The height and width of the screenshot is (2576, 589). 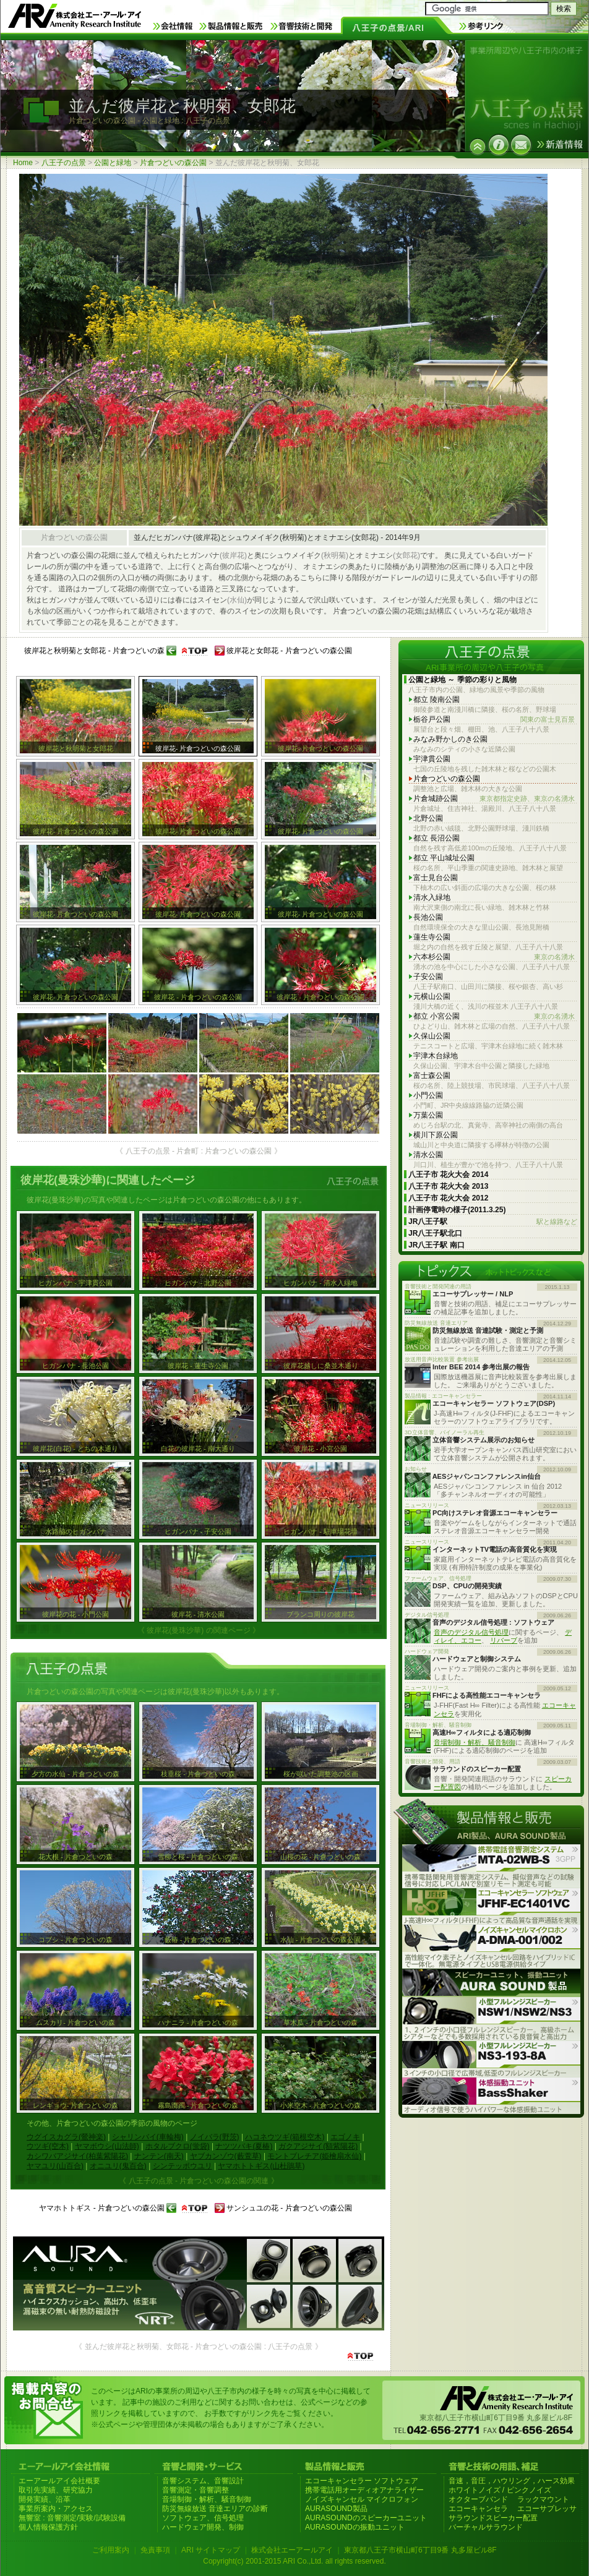 What do you see at coordinates (428, 1154) in the screenshot?
I see `清水公園` at bounding box center [428, 1154].